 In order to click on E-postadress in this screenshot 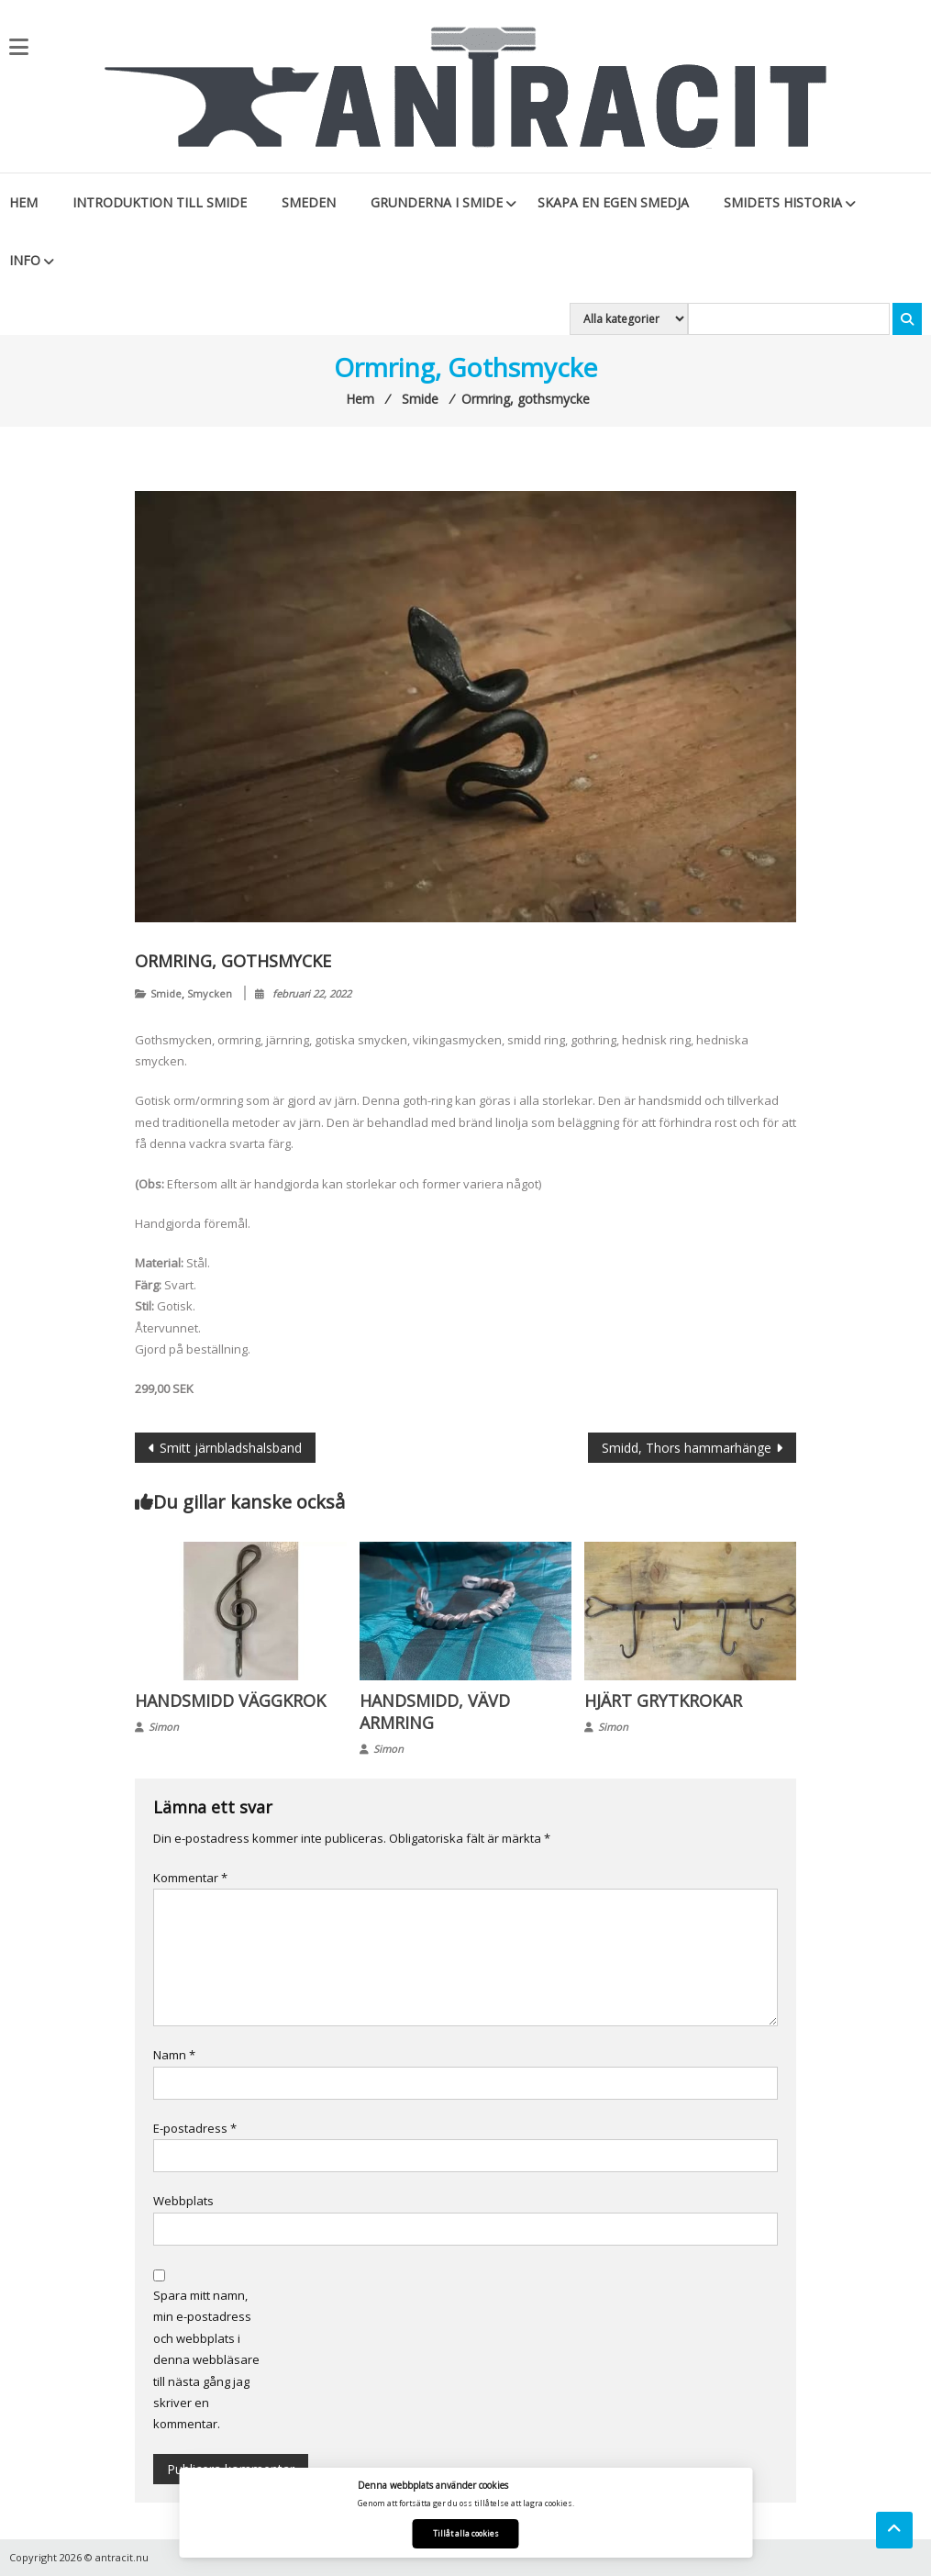, I will do `click(195, 2128)`.